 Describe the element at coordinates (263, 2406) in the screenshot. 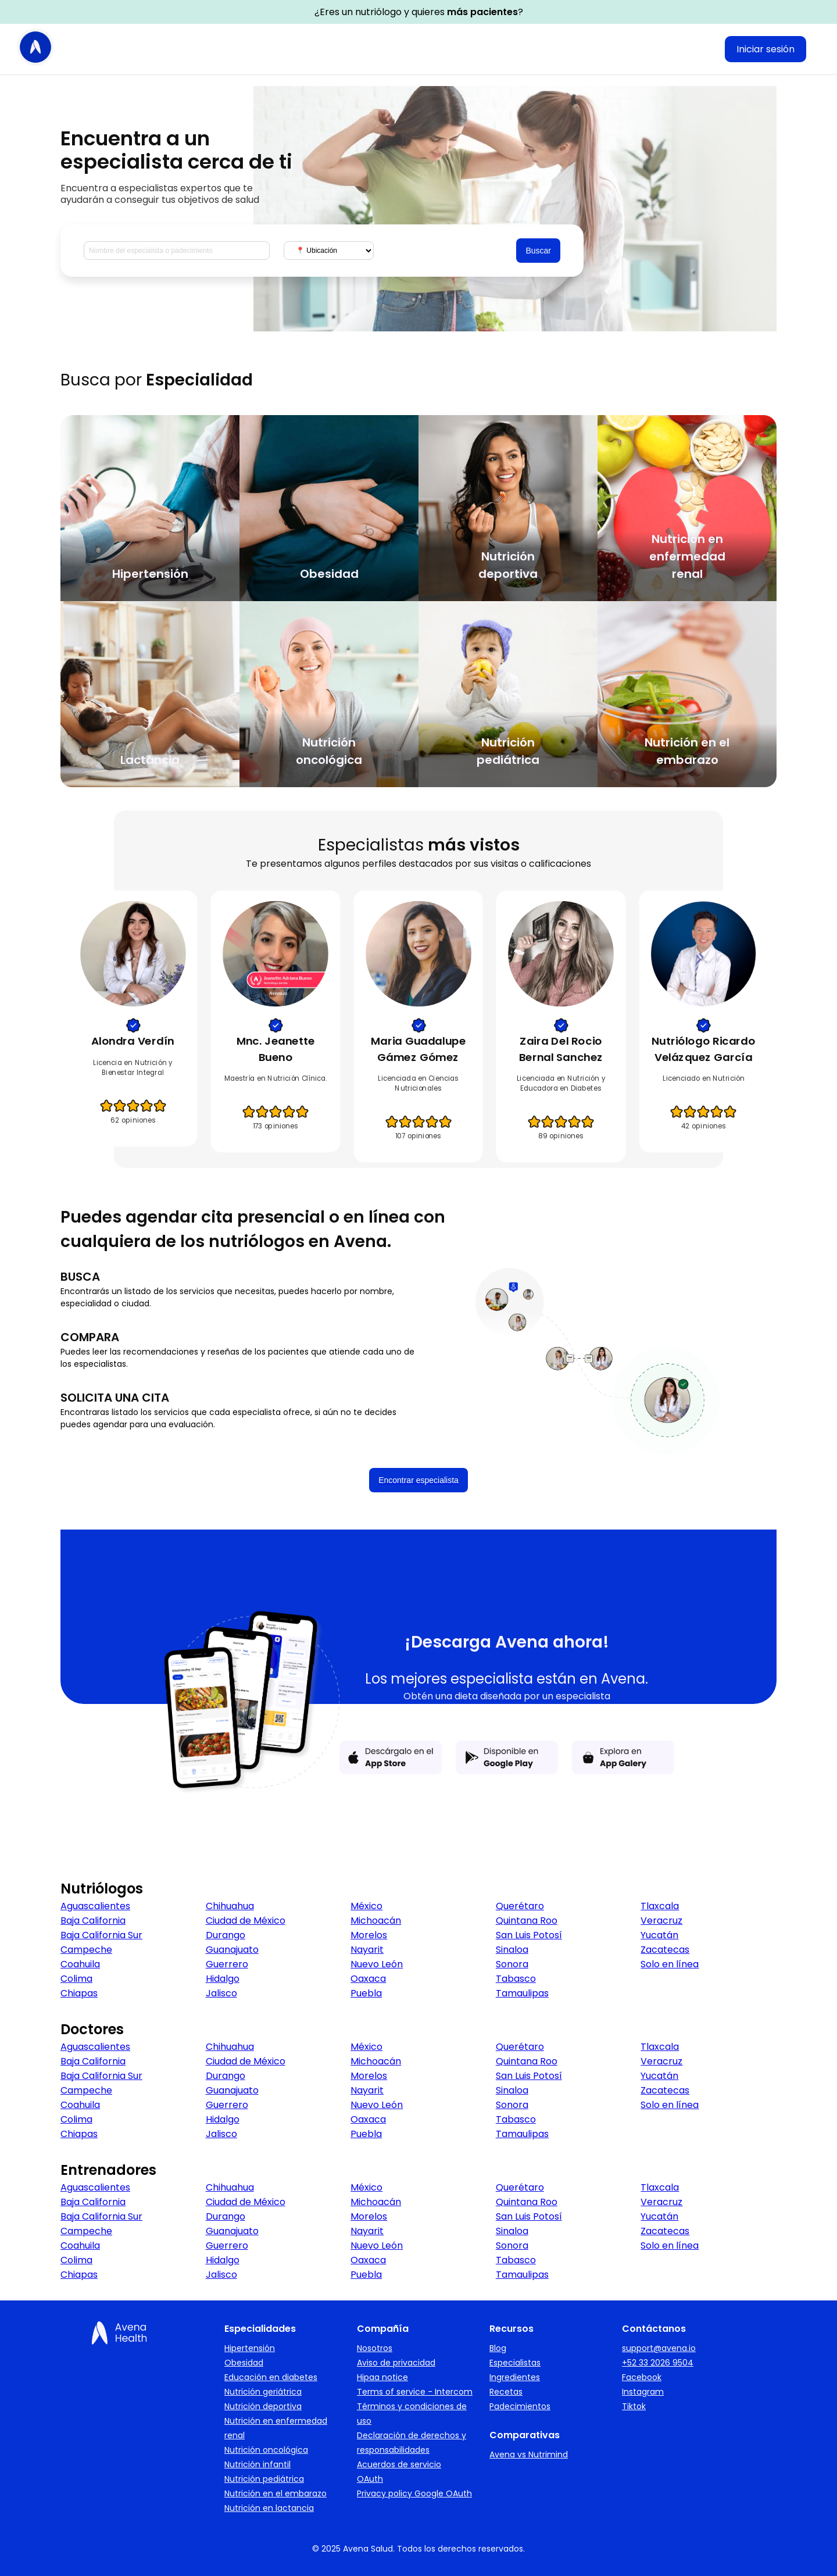

I see `Nutrición deportiva` at that location.